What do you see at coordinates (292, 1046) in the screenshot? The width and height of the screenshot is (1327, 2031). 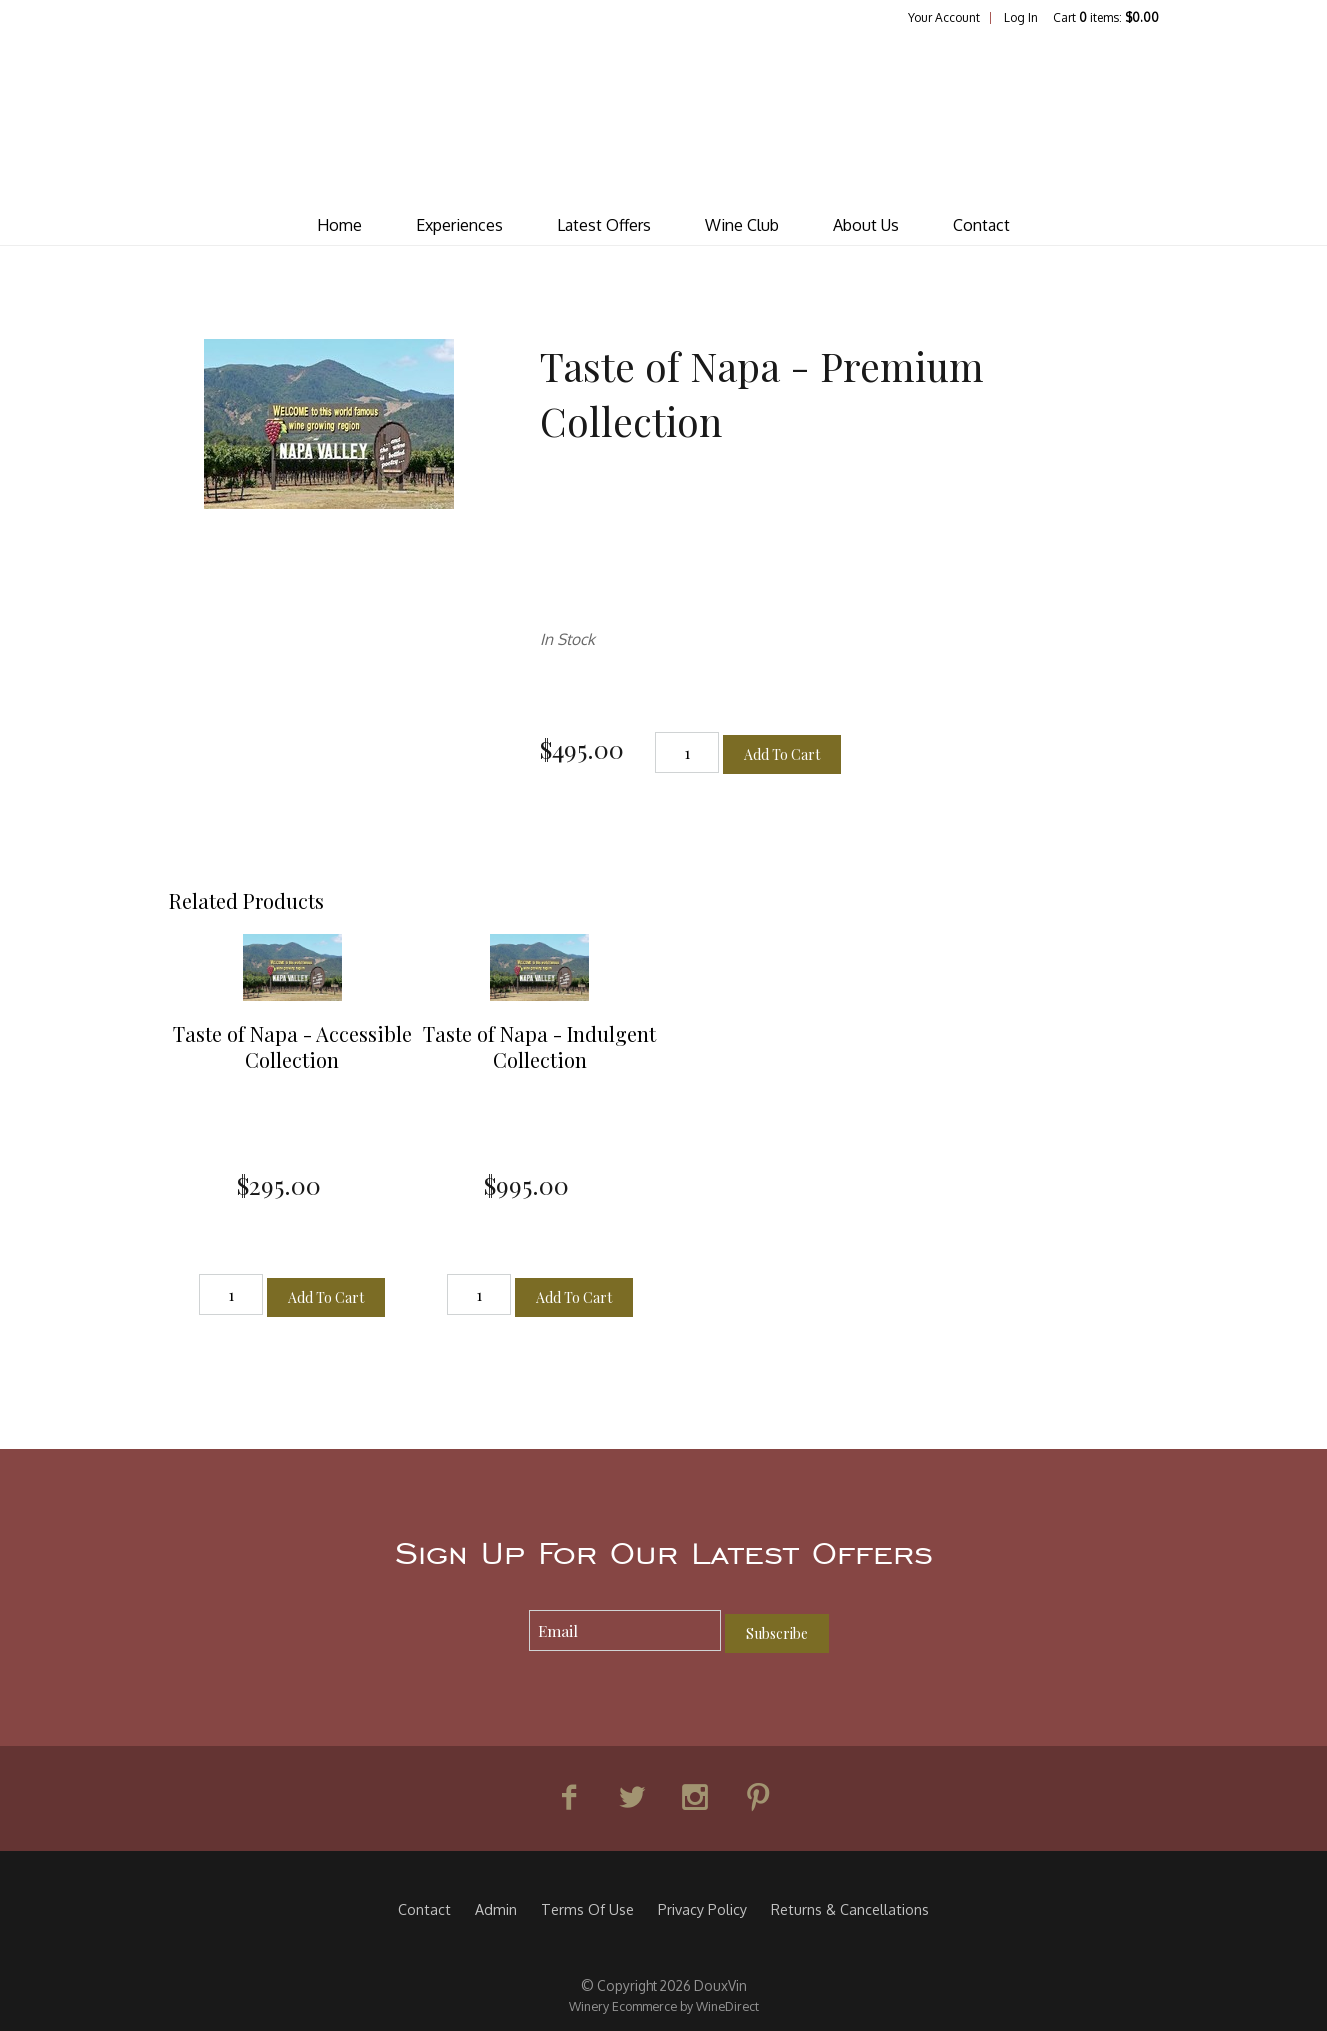 I see `Taste of Napa - Accessible Collection [heading]` at bounding box center [292, 1046].